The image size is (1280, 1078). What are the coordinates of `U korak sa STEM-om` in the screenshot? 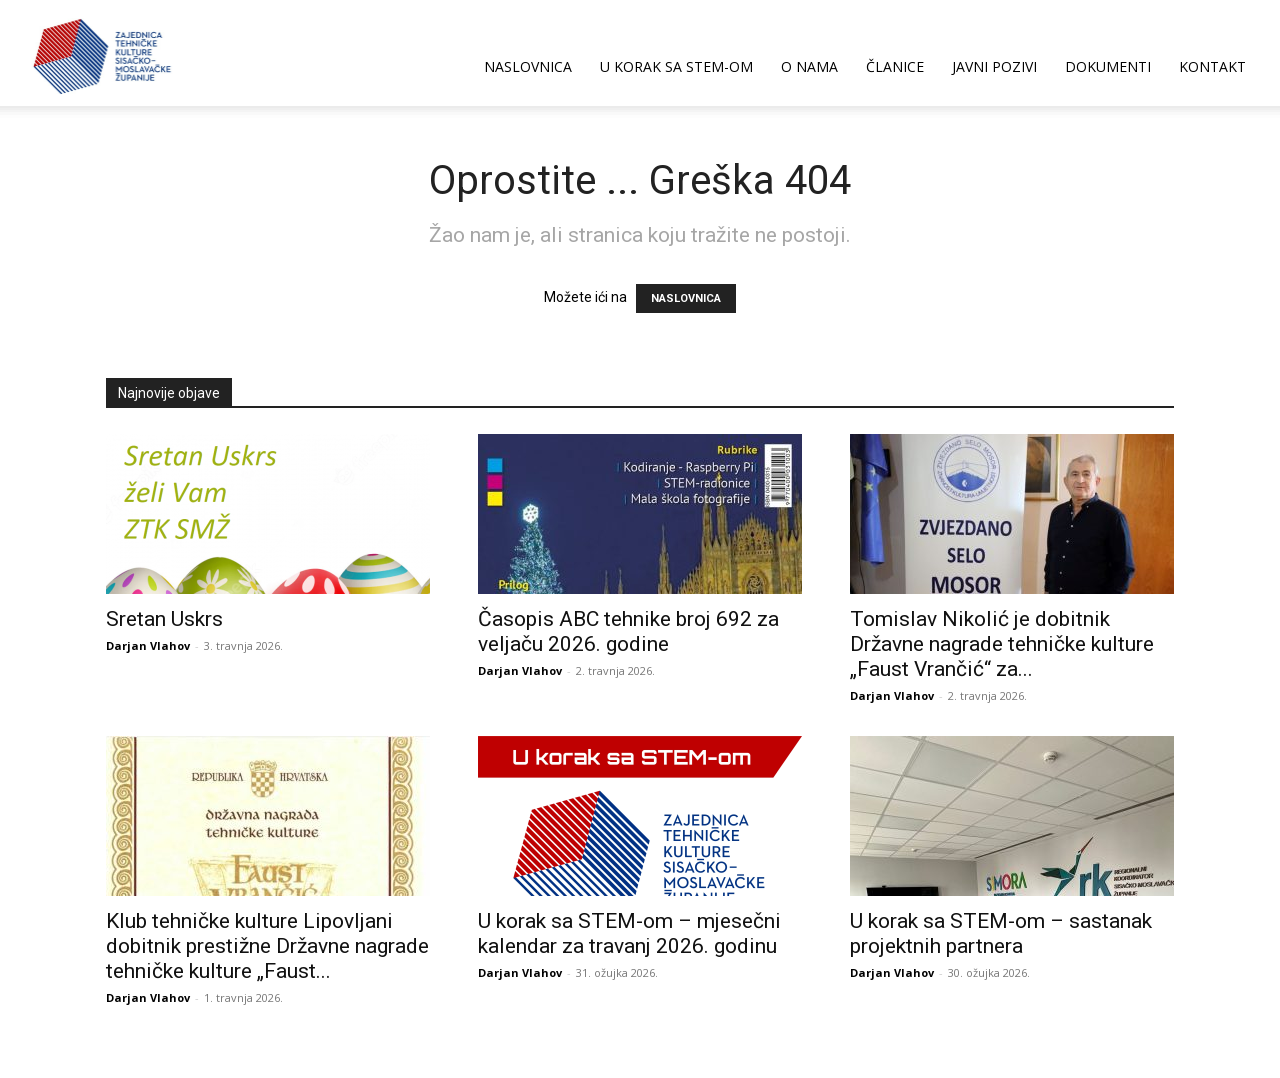 It's located at (676, 66).